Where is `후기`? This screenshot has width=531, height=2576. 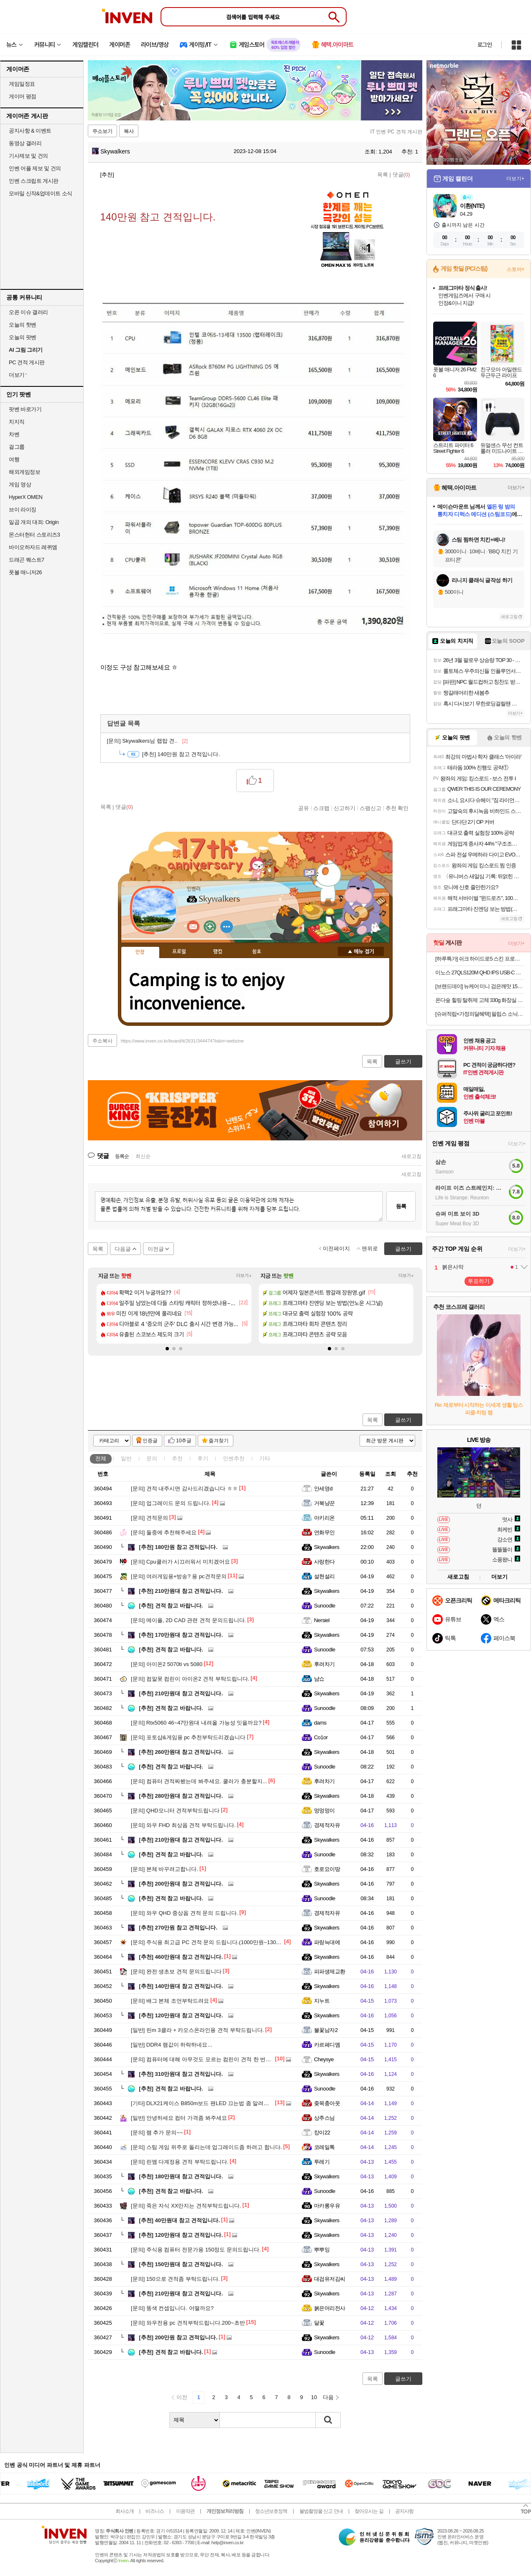 후기 is located at coordinates (202, 1458).